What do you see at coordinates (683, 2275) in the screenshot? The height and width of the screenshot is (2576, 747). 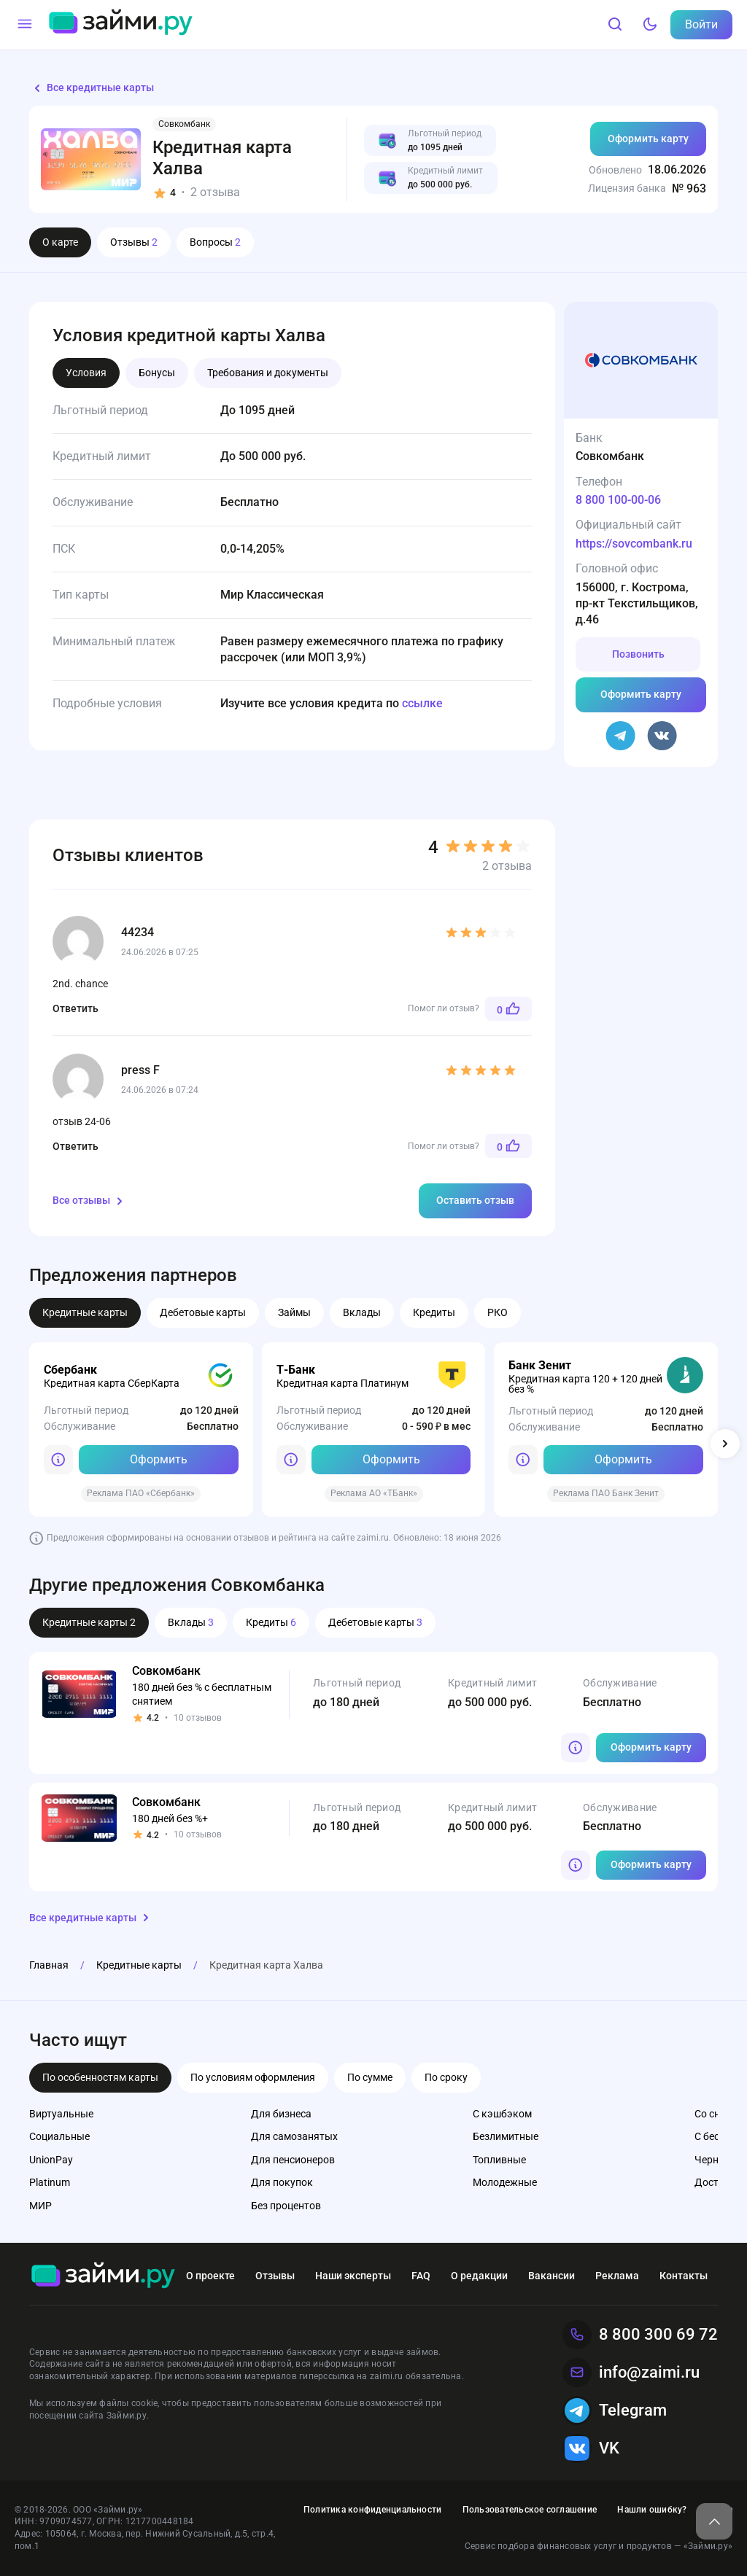 I see `Контакты` at bounding box center [683, 2275].